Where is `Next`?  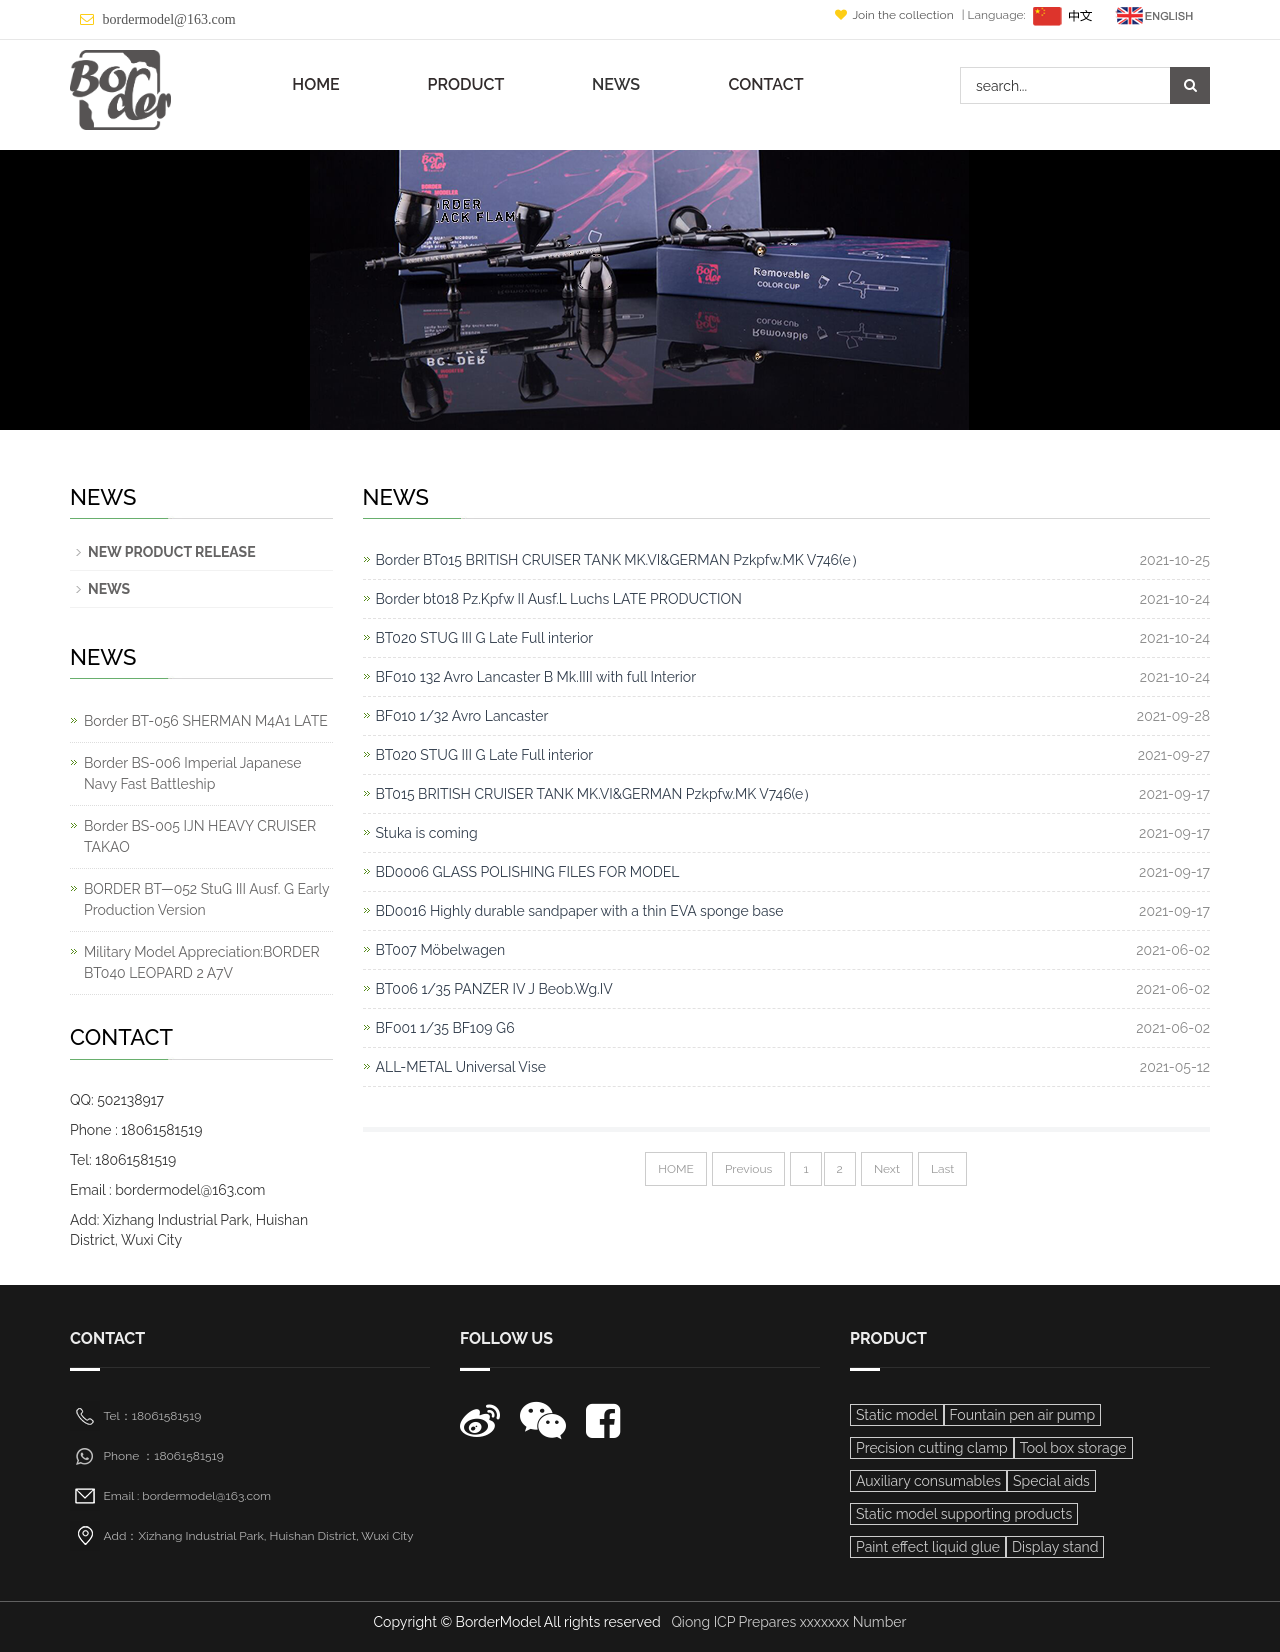
Next is located at coordinates (887, 1169).